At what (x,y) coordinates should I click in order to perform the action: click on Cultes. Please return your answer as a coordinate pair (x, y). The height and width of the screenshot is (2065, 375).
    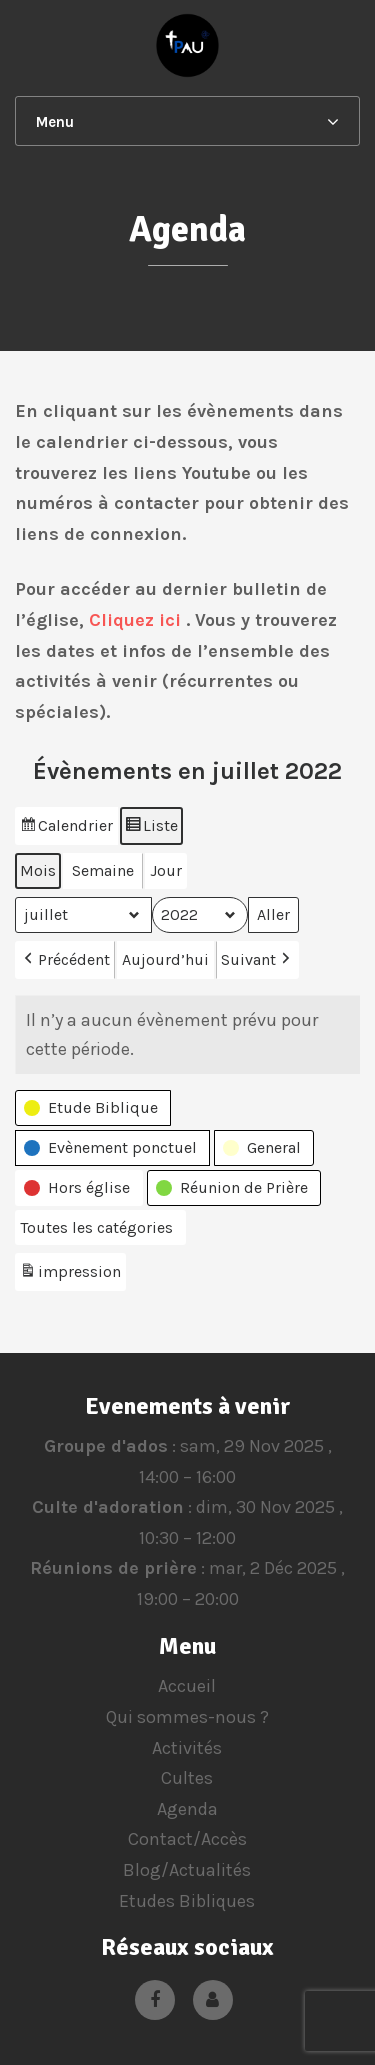
    Looking at the image, I should click on (187, 1778).